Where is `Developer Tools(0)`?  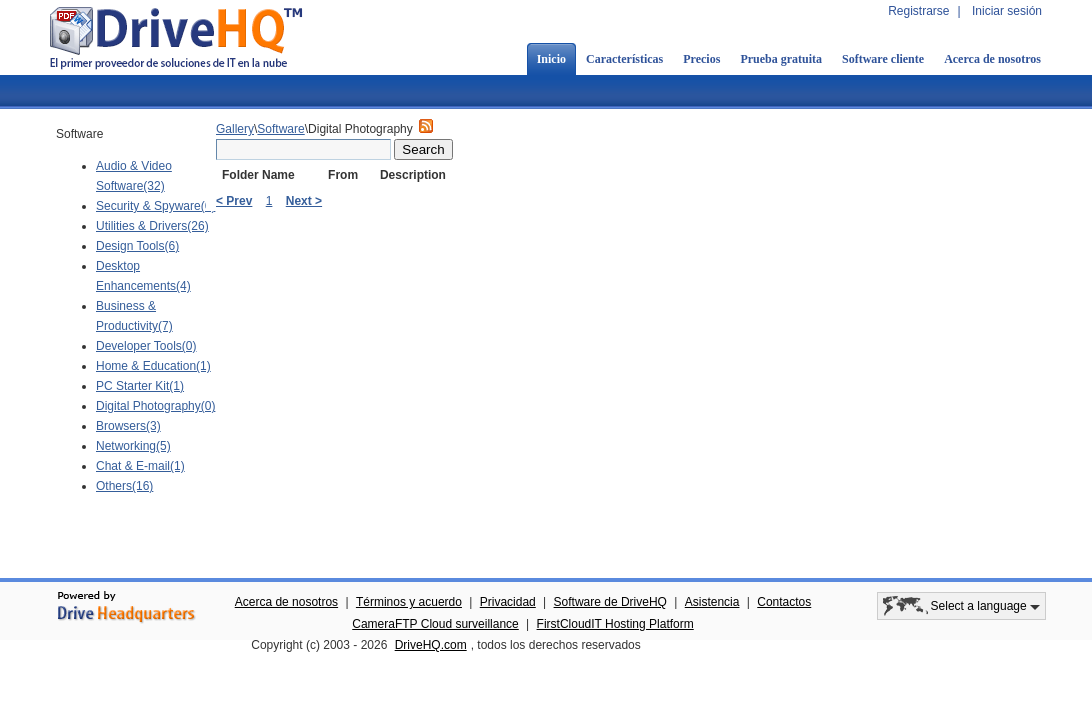 Developer Tools(0) is located at coordinates (146, 346).